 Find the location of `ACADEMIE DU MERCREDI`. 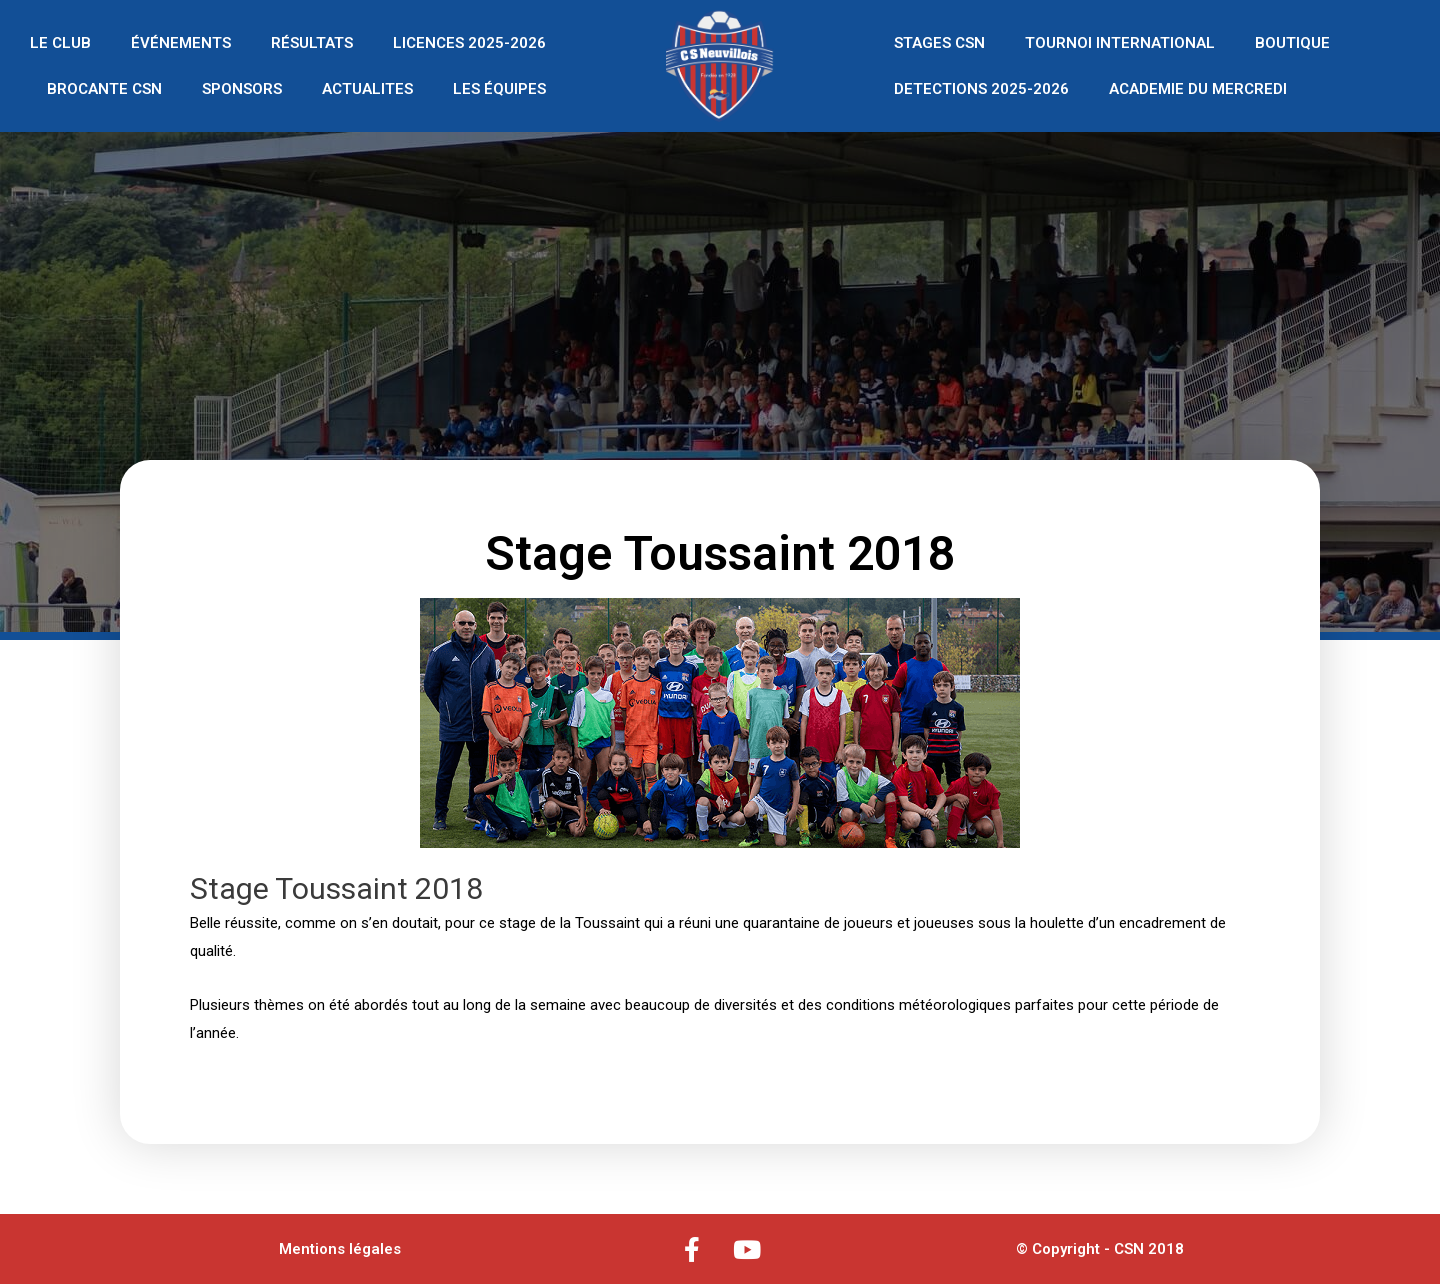

ACADEMIE DU MERCREDI is located at coordinates (1198, 89).